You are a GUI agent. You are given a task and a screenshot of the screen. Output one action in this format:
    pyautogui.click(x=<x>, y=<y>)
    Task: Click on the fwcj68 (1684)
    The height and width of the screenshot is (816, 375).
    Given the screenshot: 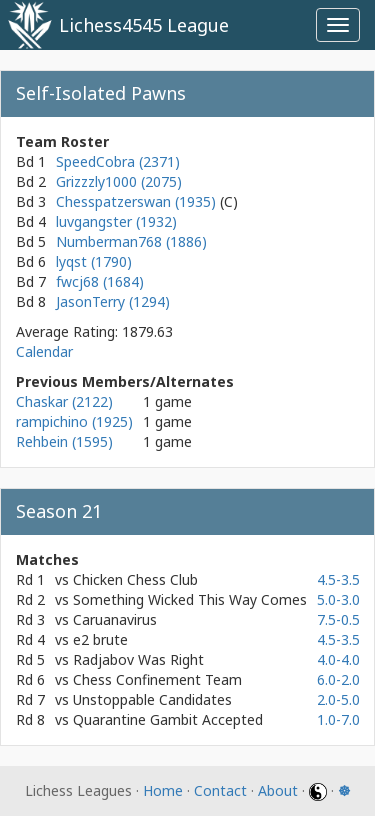 What is the action you would take?
    pyautogui.click(x=100, y=281)
    